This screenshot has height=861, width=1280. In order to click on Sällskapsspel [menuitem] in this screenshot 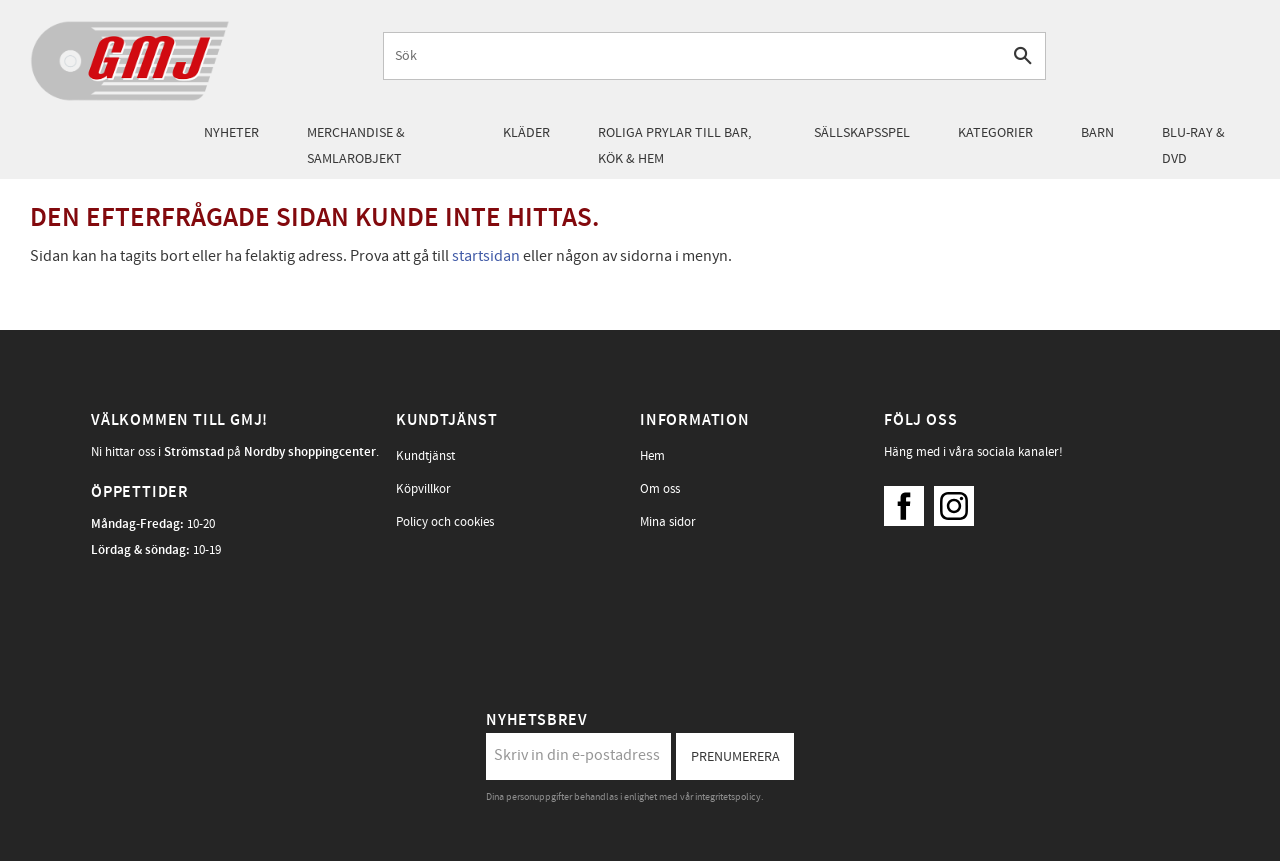, I will do `click(862, 132)`.